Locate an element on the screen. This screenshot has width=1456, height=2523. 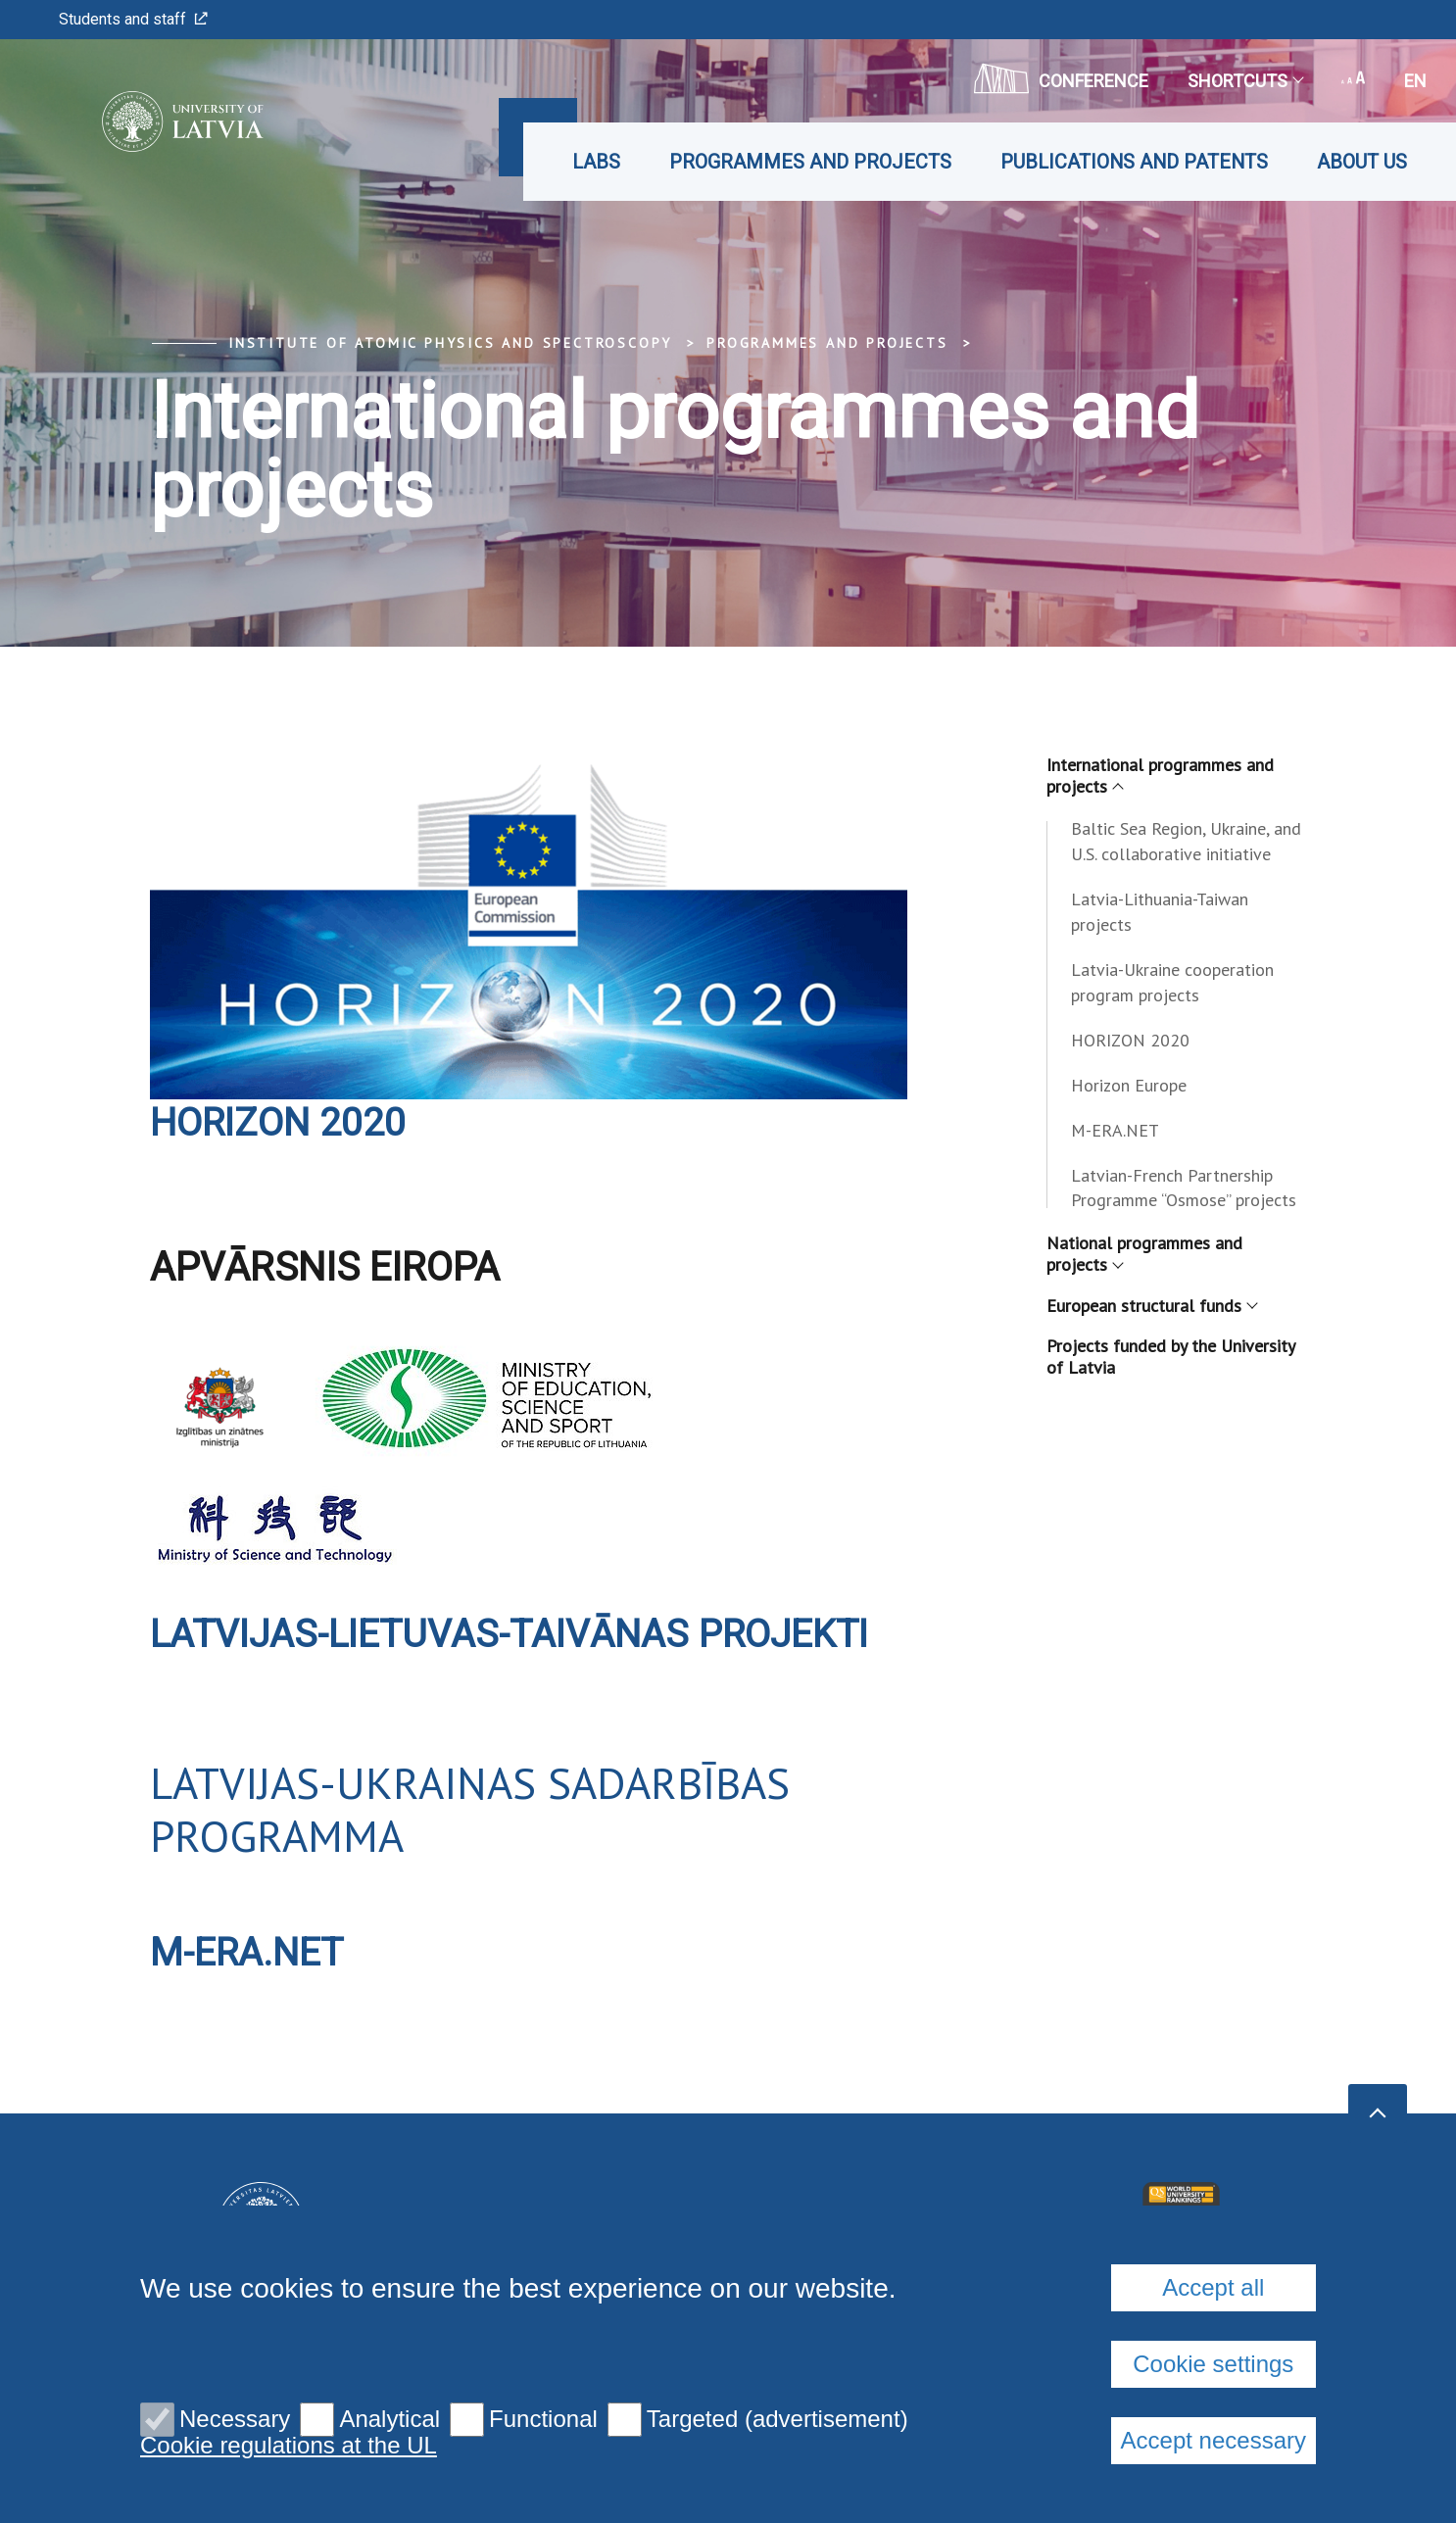
International programmes and projects is located at coordinates (1160, 775).